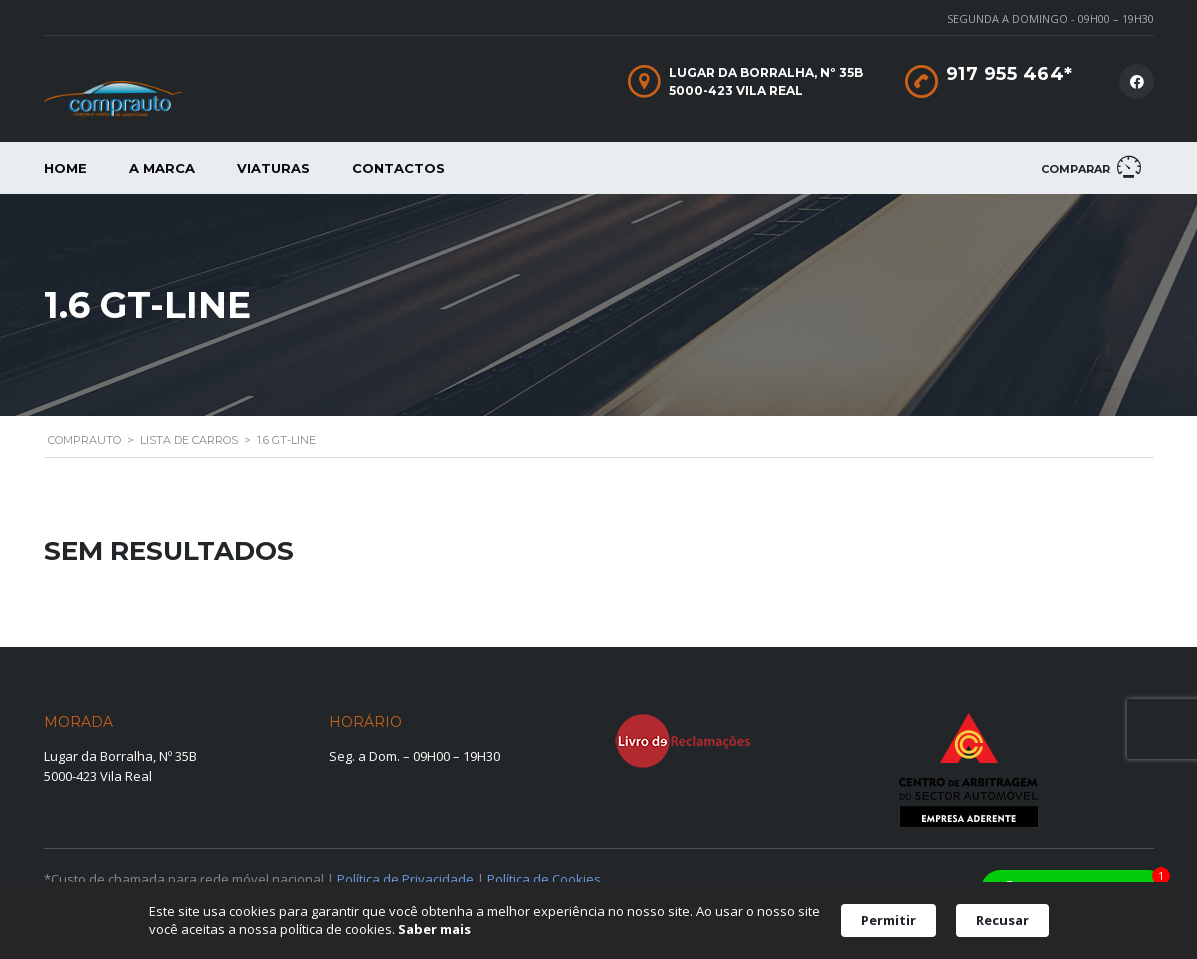 The height and width of the screenshot is (959, 1197). What do you see at coordinates (162, 168) in the screenshot?
I see `A Marca` at bounding box center [162, 168].